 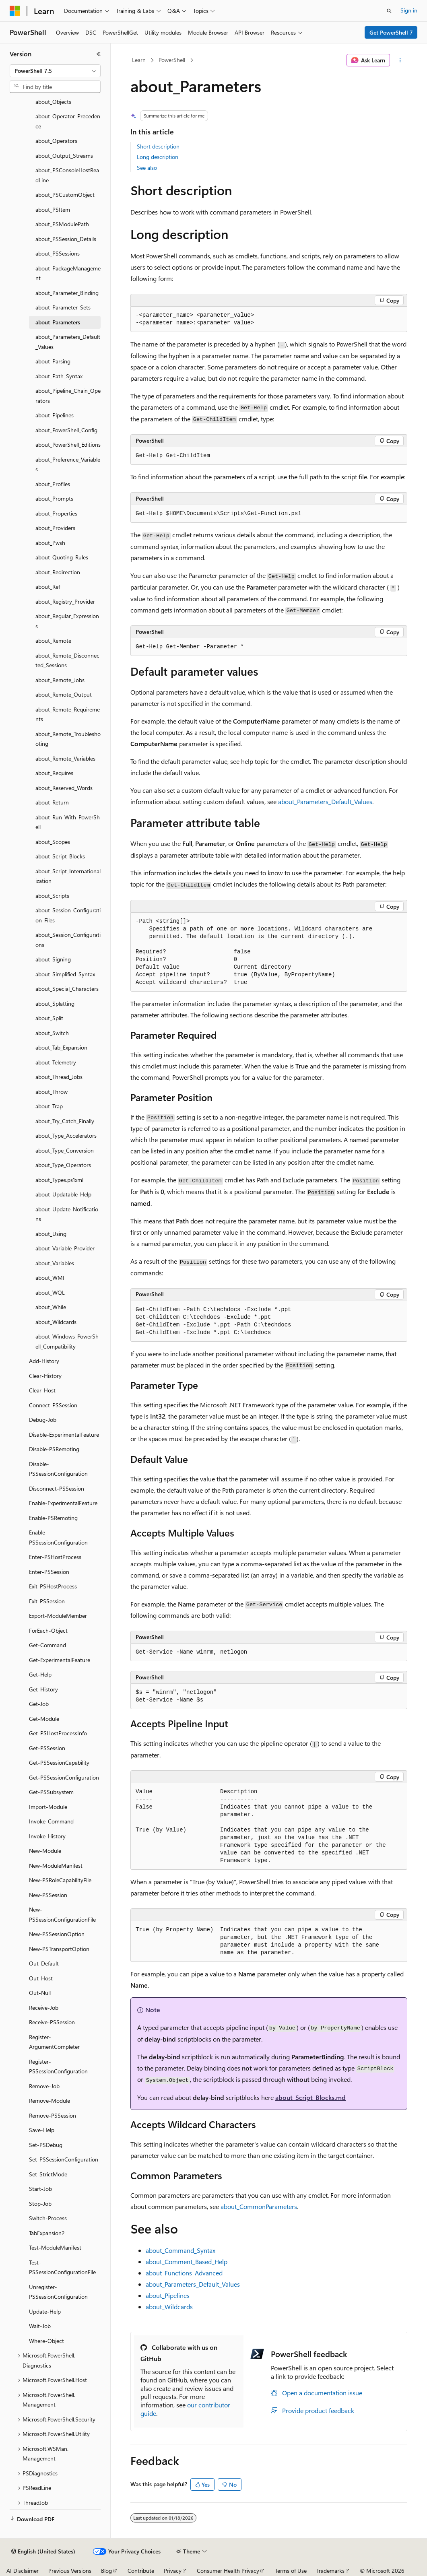 I want to click on about_WMI [treeitem], so click(x=49, y=1277).